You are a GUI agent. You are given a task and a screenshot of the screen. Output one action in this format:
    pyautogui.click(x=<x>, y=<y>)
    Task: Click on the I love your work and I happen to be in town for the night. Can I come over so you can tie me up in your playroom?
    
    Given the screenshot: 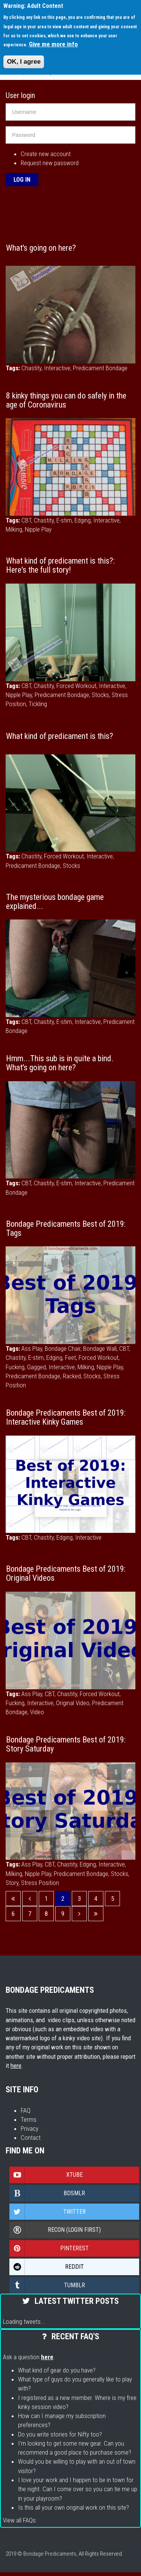 What is the action you would take?
    pyautogui.click(x=77, y=2489)
    